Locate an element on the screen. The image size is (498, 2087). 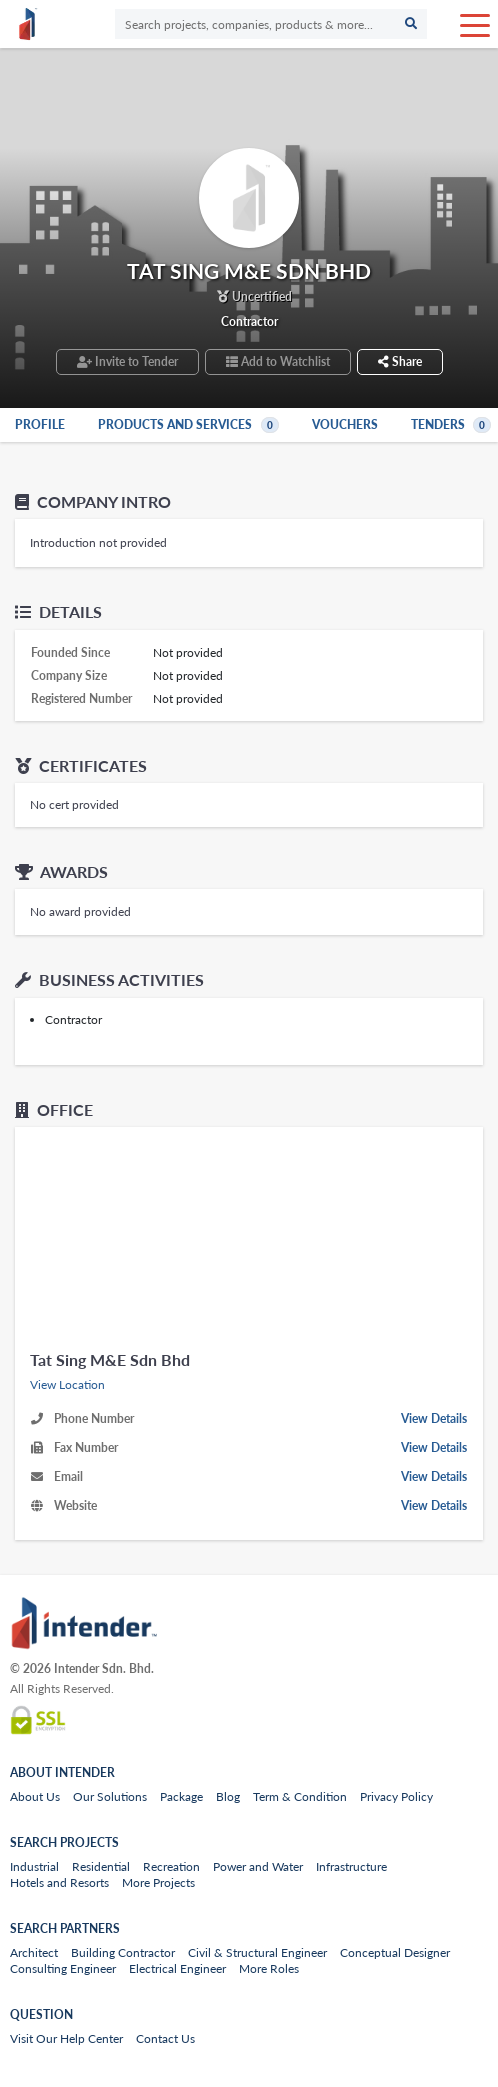
Blog is located at coordinates (228, 1796).